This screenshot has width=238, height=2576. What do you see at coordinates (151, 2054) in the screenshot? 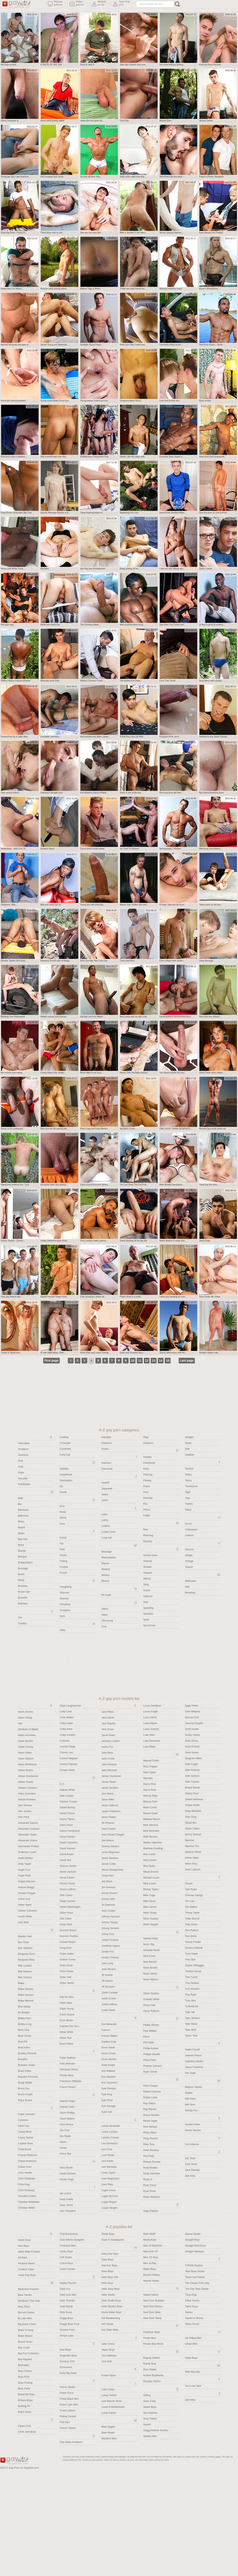
I see `Phillipe Gaudin` at bounding box center [151, 2054].